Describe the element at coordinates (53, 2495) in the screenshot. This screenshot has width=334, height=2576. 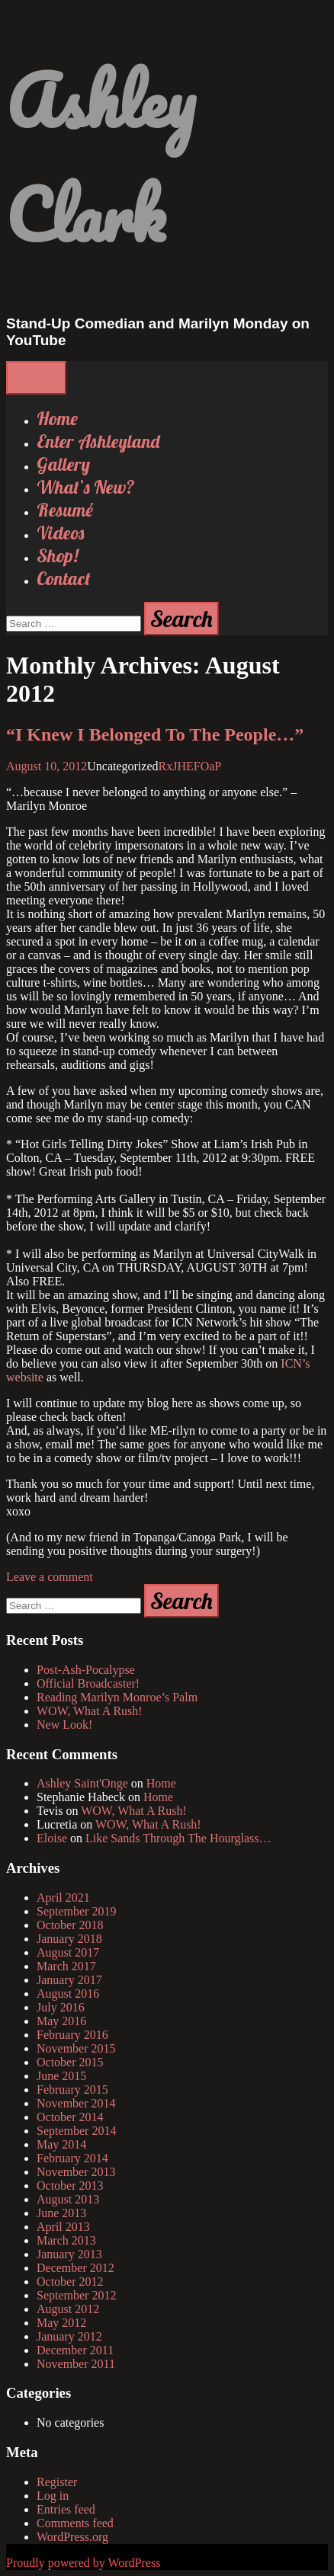
I see `Log in` at that location.